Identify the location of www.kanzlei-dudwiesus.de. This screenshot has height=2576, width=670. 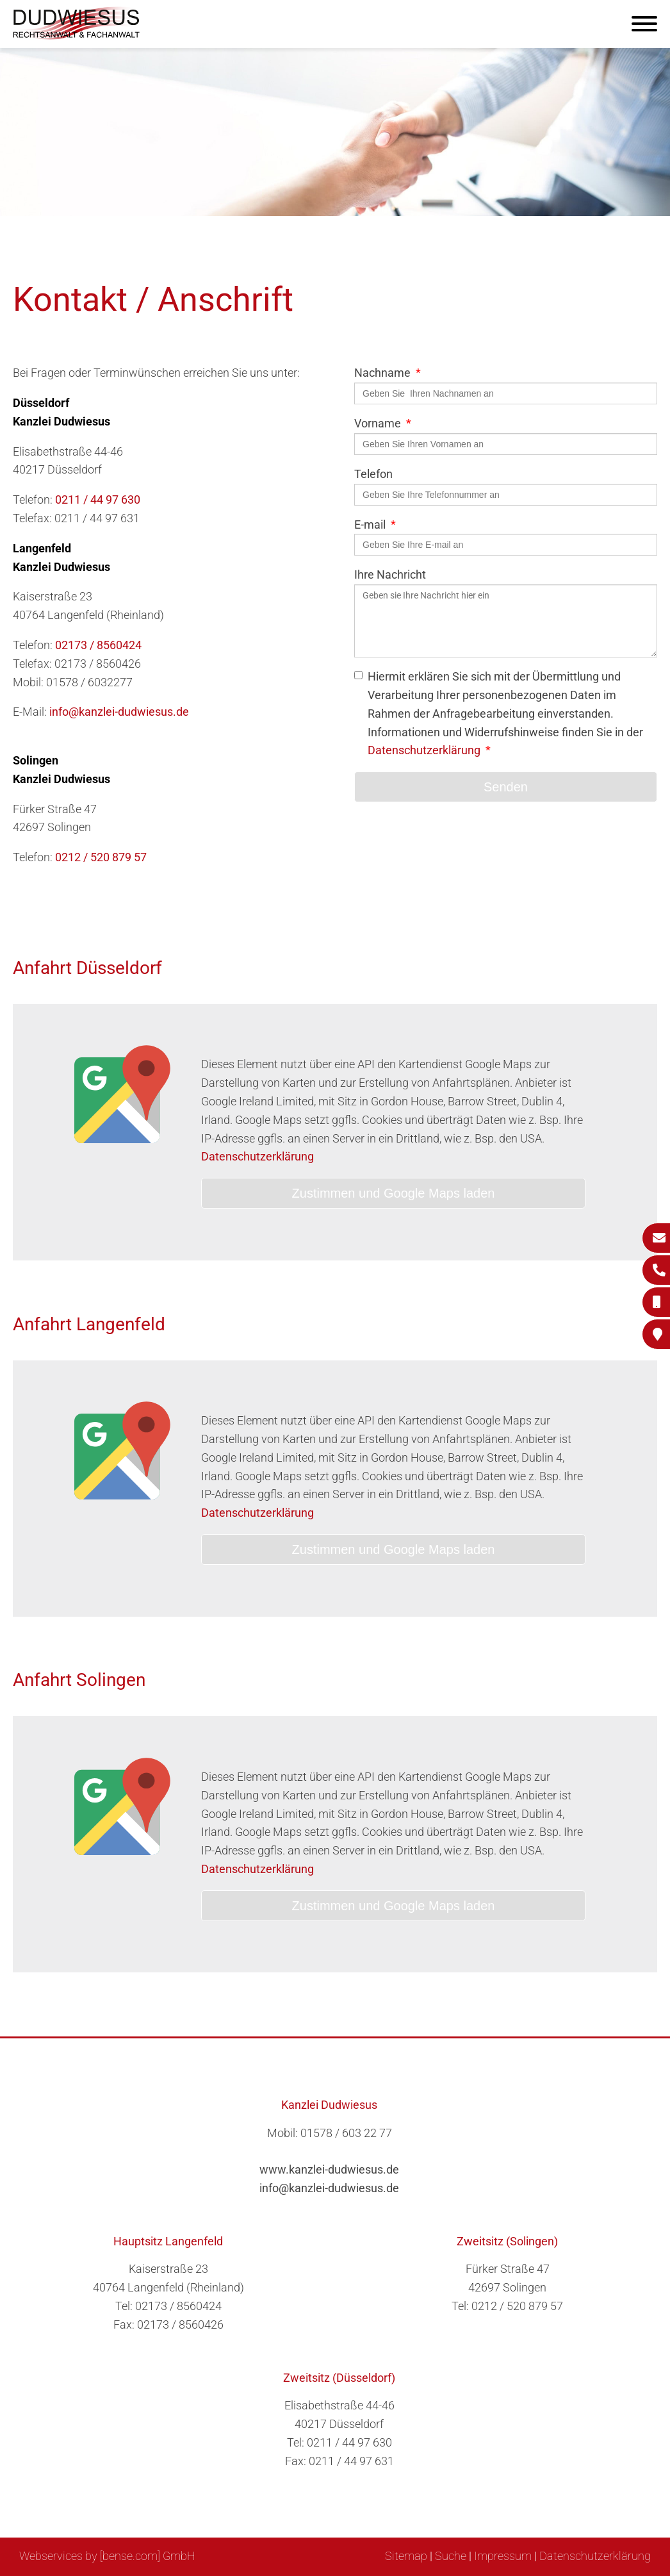
(329, 2169).